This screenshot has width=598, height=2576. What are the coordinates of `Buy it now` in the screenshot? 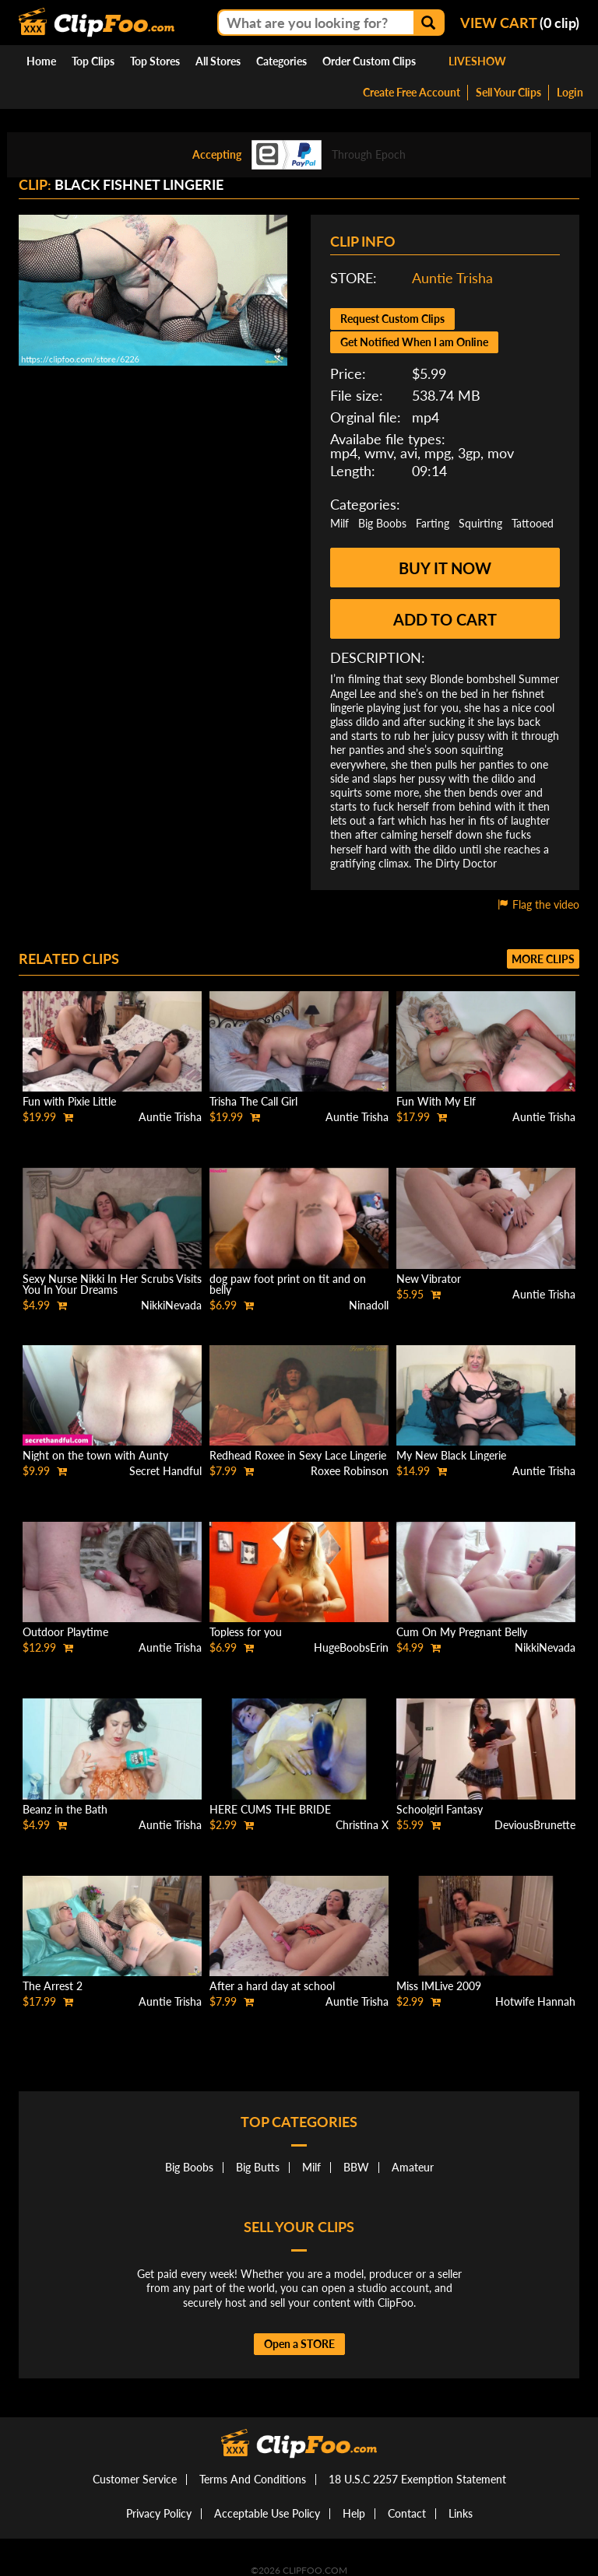 It's located at (445, 568).